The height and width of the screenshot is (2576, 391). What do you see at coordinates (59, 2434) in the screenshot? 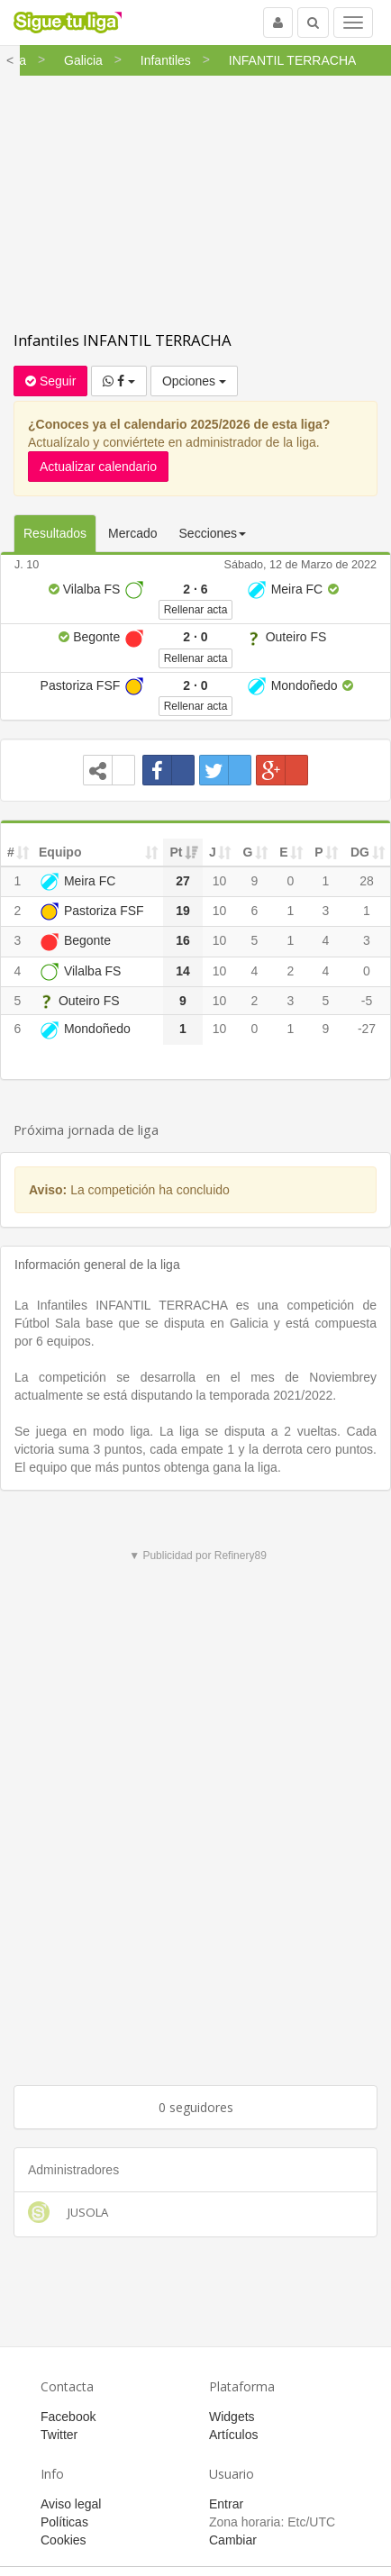
I see `Twitter` at bounding box center [59, 2434].